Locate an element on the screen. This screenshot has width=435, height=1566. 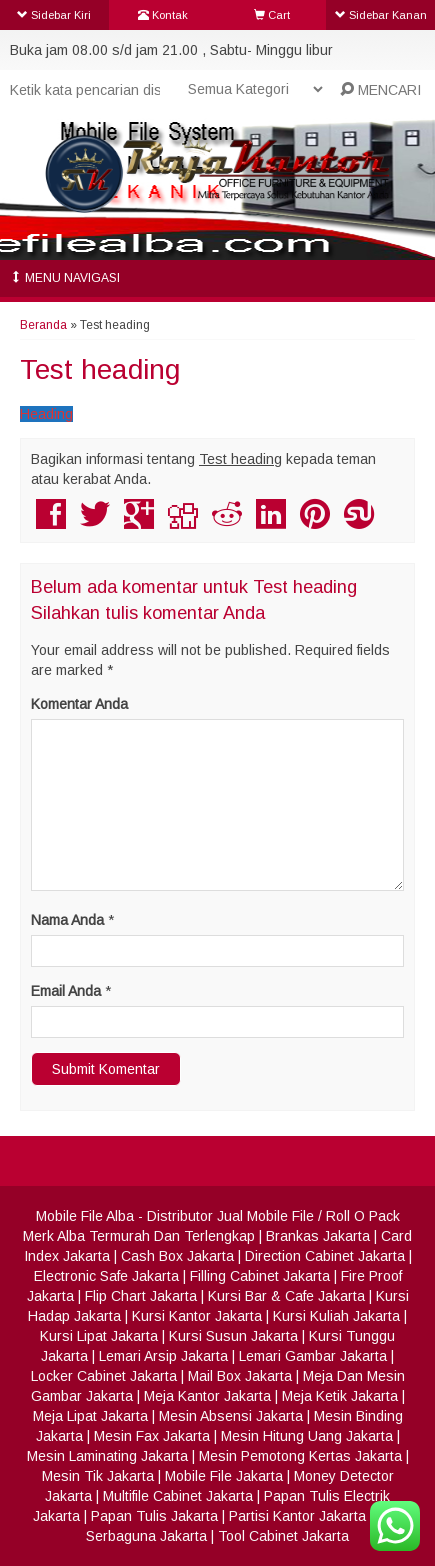
Flip Chart Jakarta is located at coordinates (141, 1296).